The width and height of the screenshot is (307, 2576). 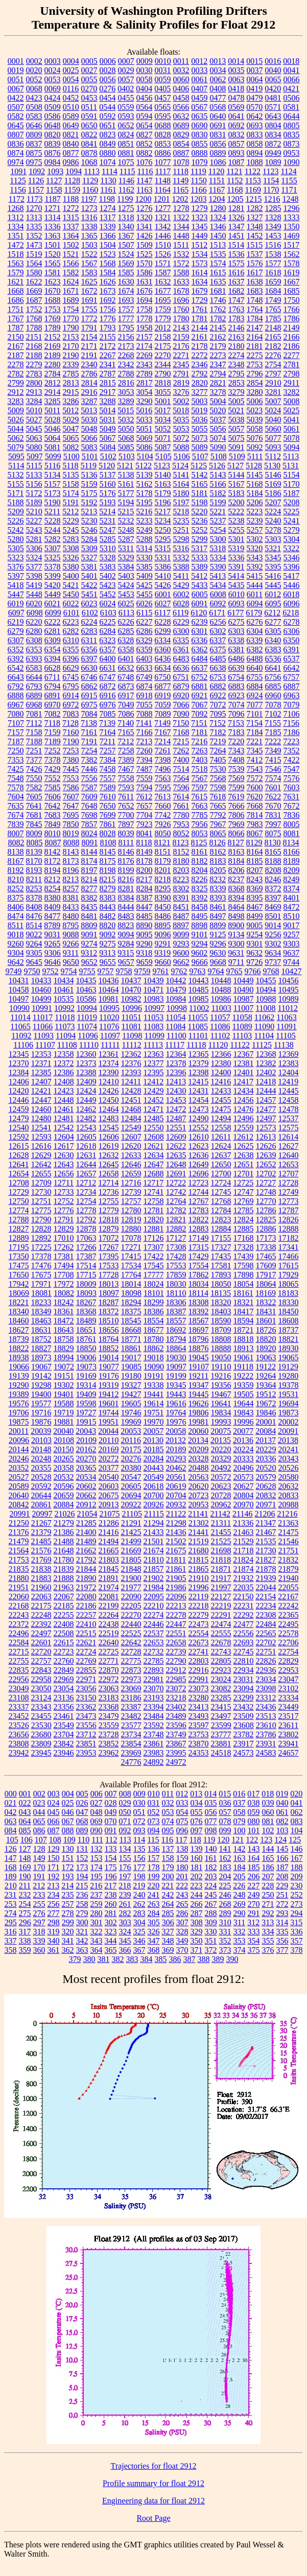 What do you see at coordinates (108, 796) in the screenshot?
I see `7610` at bounding box center [108, 796].